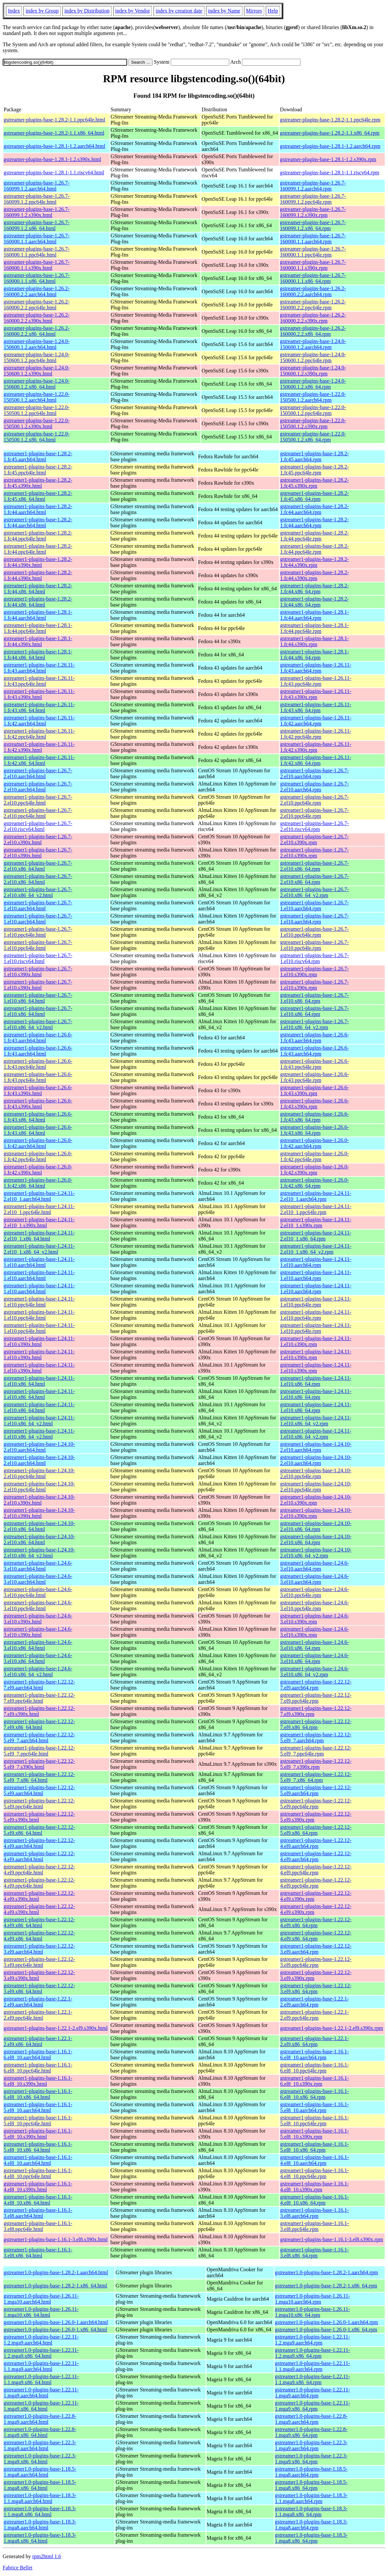 This screenshot has height=2576, width=388. I want to click on gstreamer1-plugins-base-1.26.7-1.el10.ppc64le.html, so click(38, 932).